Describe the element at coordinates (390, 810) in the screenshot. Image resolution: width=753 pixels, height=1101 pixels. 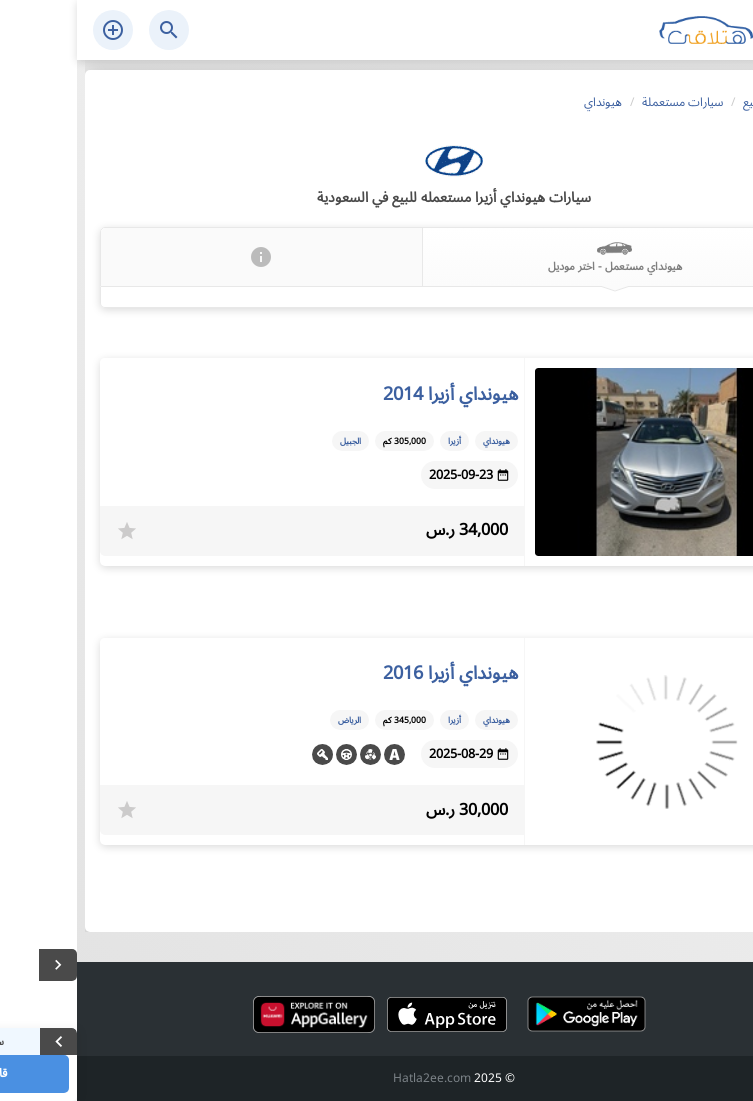
I see `30,000 ر.س` at that location.